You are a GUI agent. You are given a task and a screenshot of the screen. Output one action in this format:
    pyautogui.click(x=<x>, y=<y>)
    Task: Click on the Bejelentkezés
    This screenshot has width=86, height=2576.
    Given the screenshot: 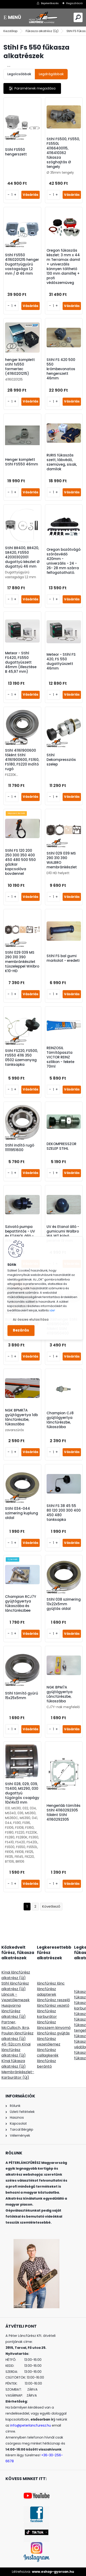 What is the action you would take?
    pyautogui.click(x=50, y=3)
    